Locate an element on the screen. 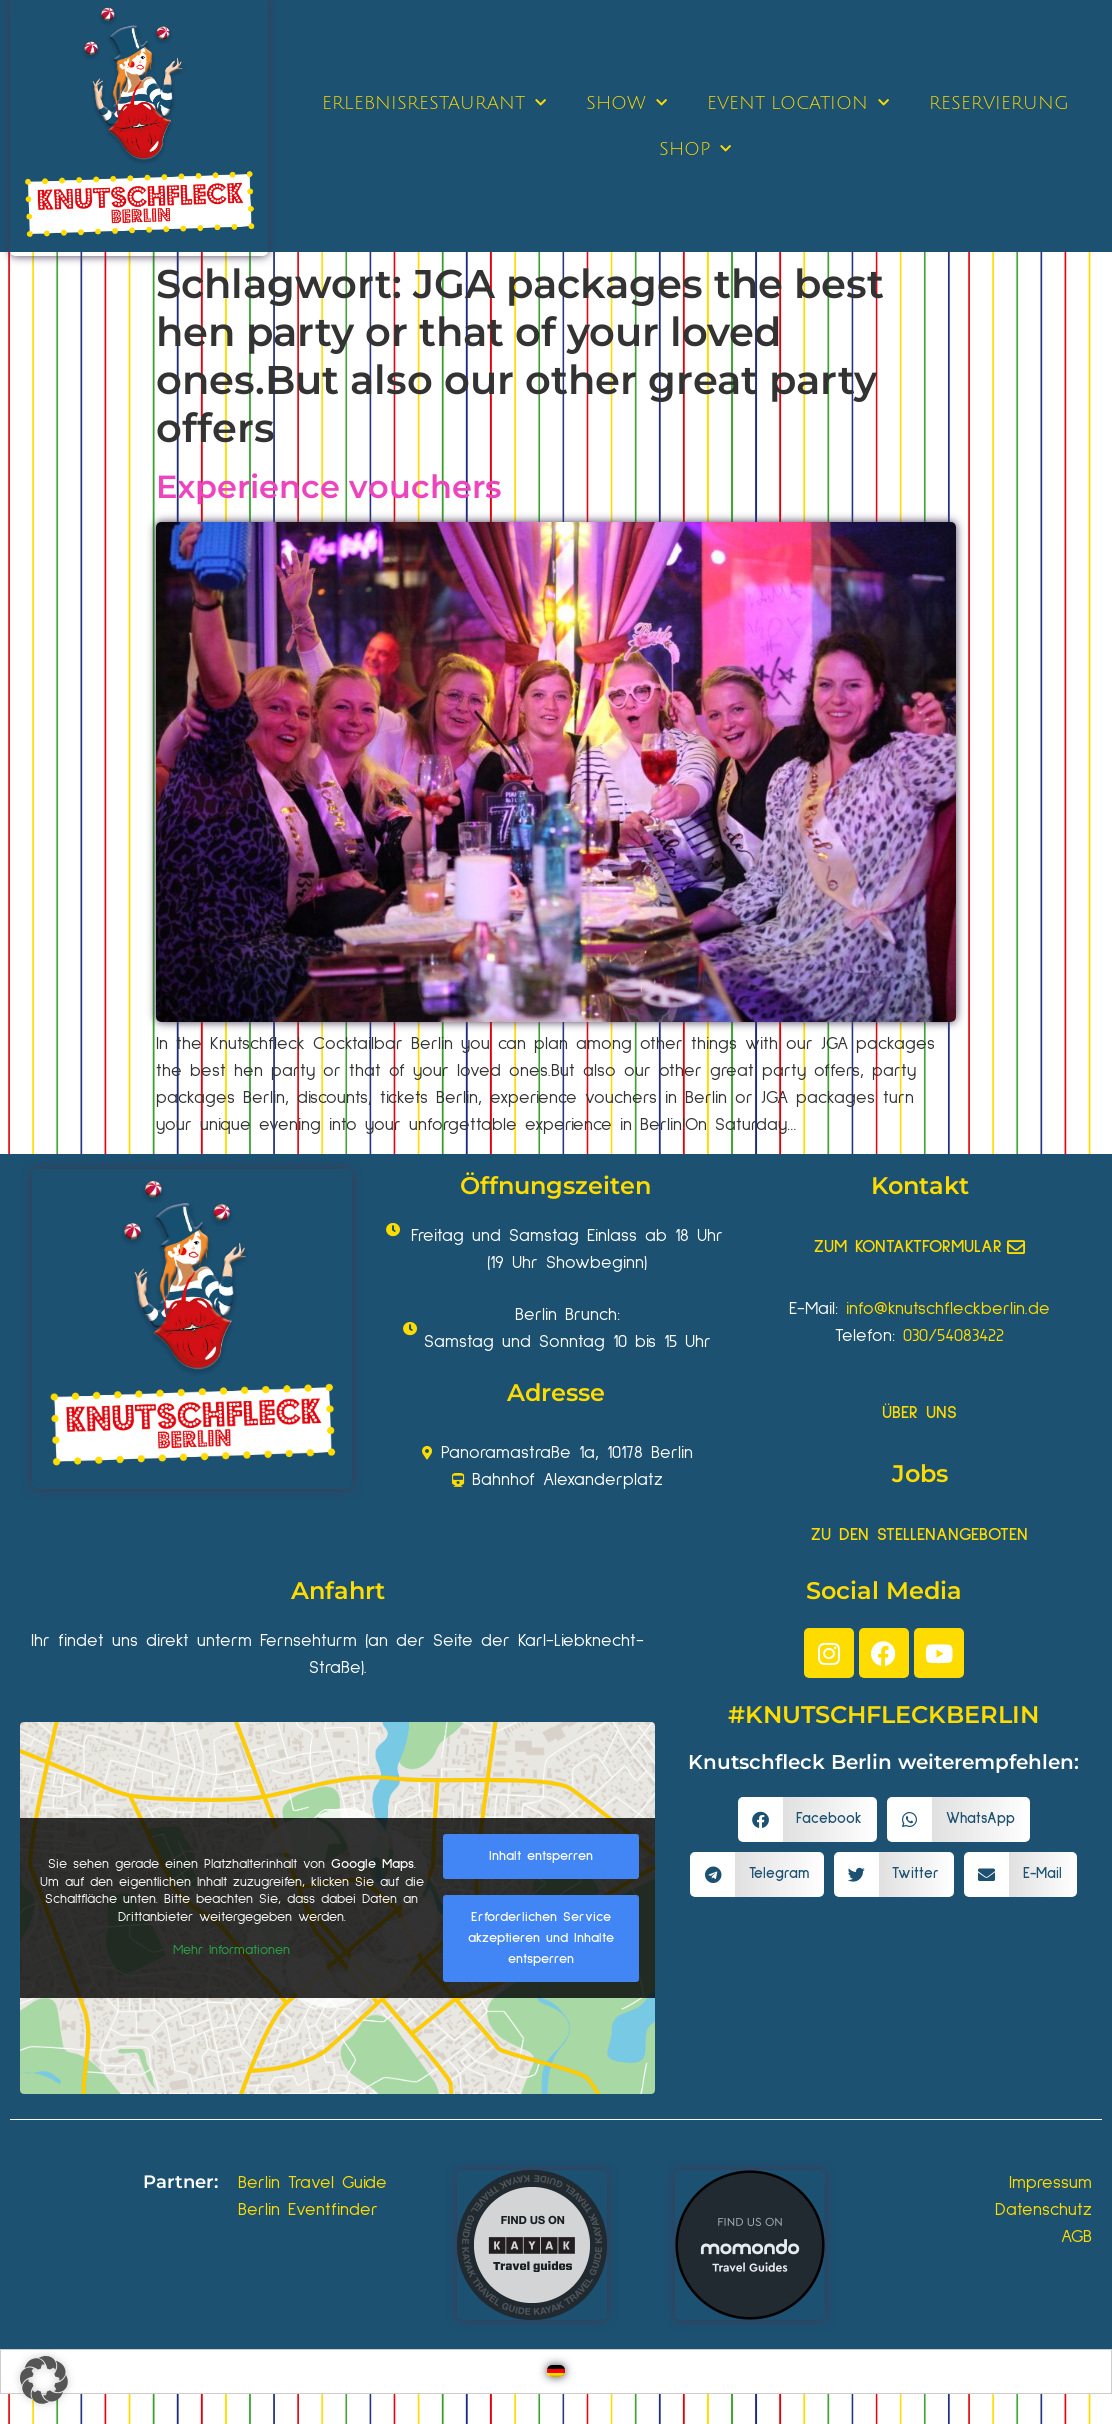 This screenshot has width=1112, height=2424. ERLEBNISRESTAURANT is located at coordinates (434, 103).